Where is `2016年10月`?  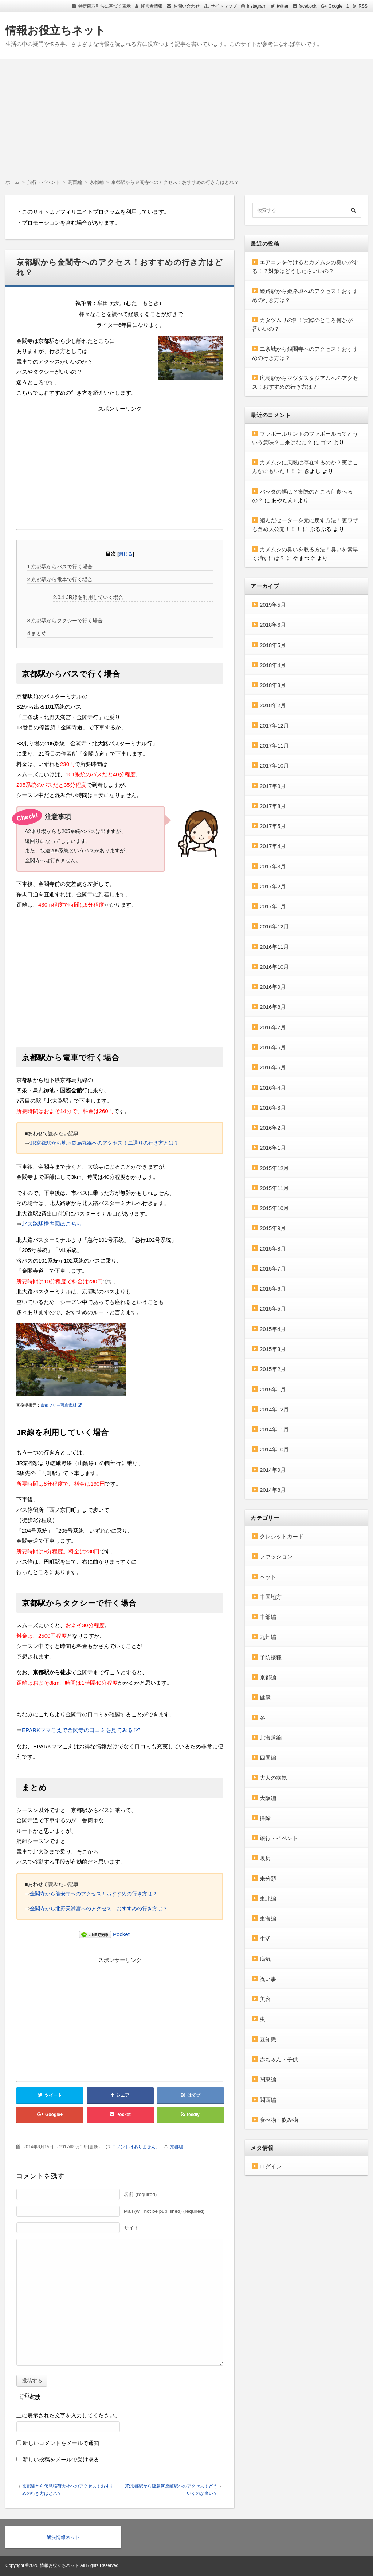 2016年10月 is located at coordinates (274, 967).